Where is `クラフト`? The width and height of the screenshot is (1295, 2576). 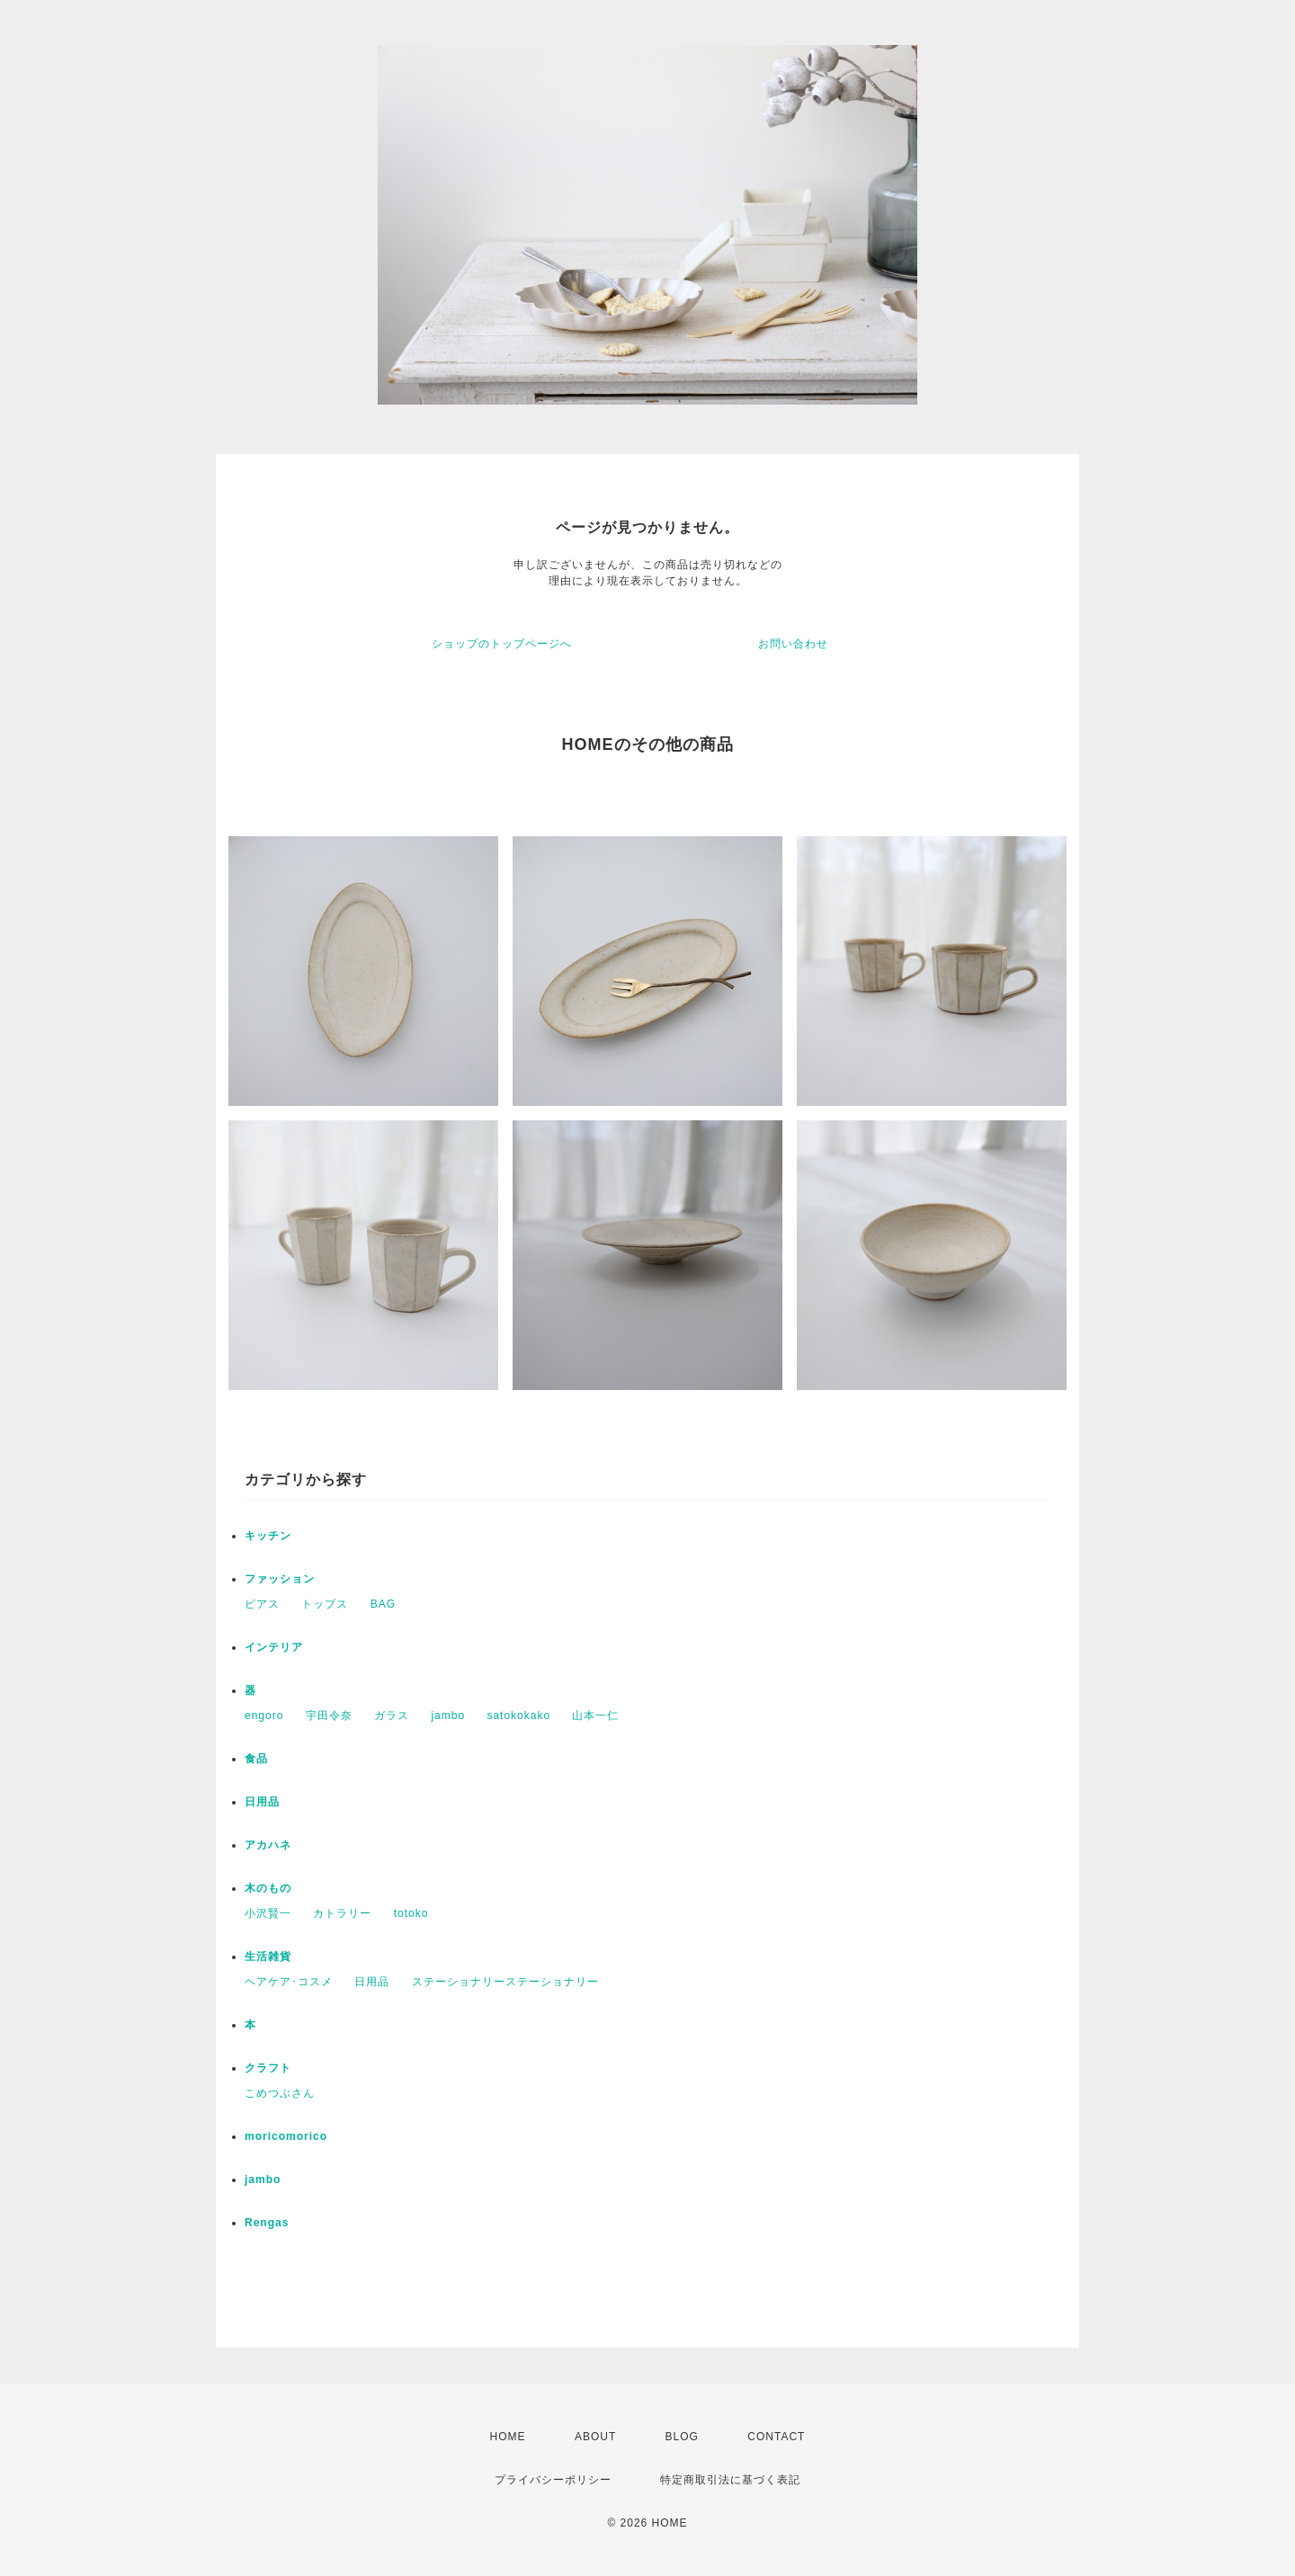
クラフト is located at coordinates (268, 2068).